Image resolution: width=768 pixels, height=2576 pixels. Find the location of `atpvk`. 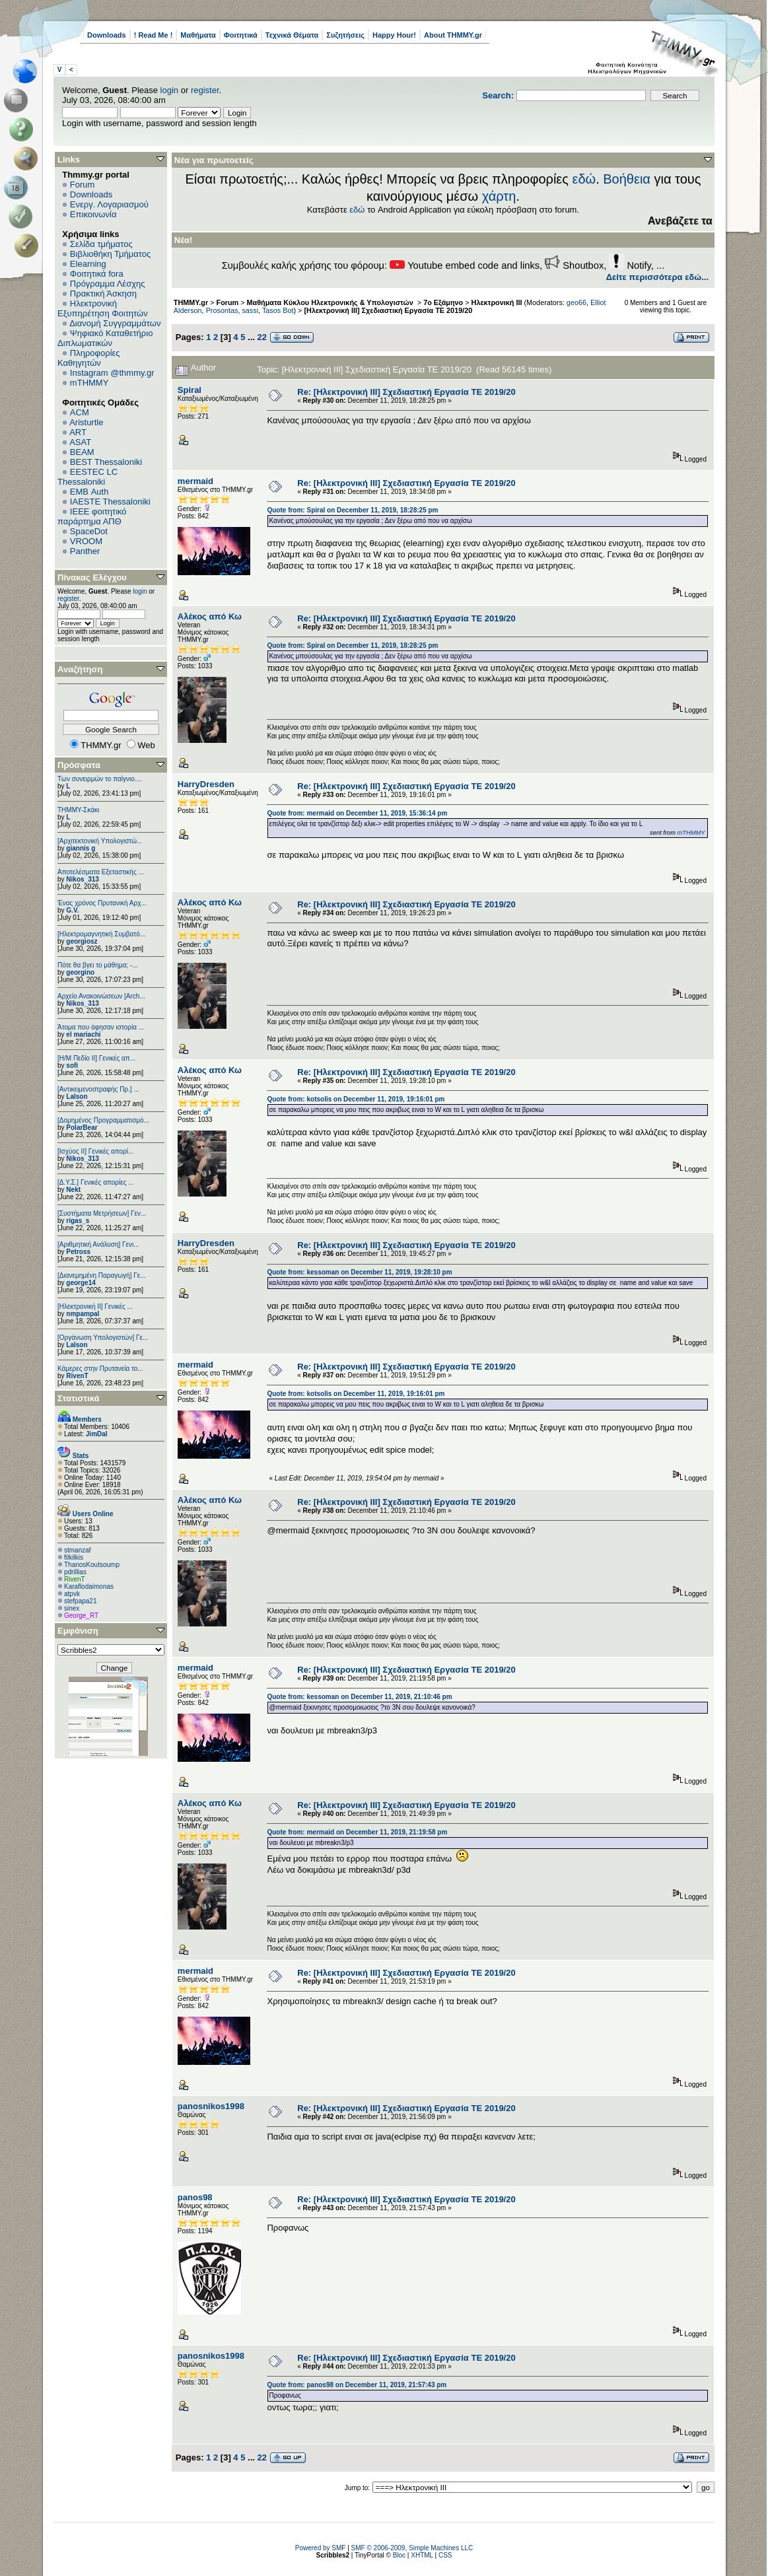

atpvk is located at coordinates (72, 1593).